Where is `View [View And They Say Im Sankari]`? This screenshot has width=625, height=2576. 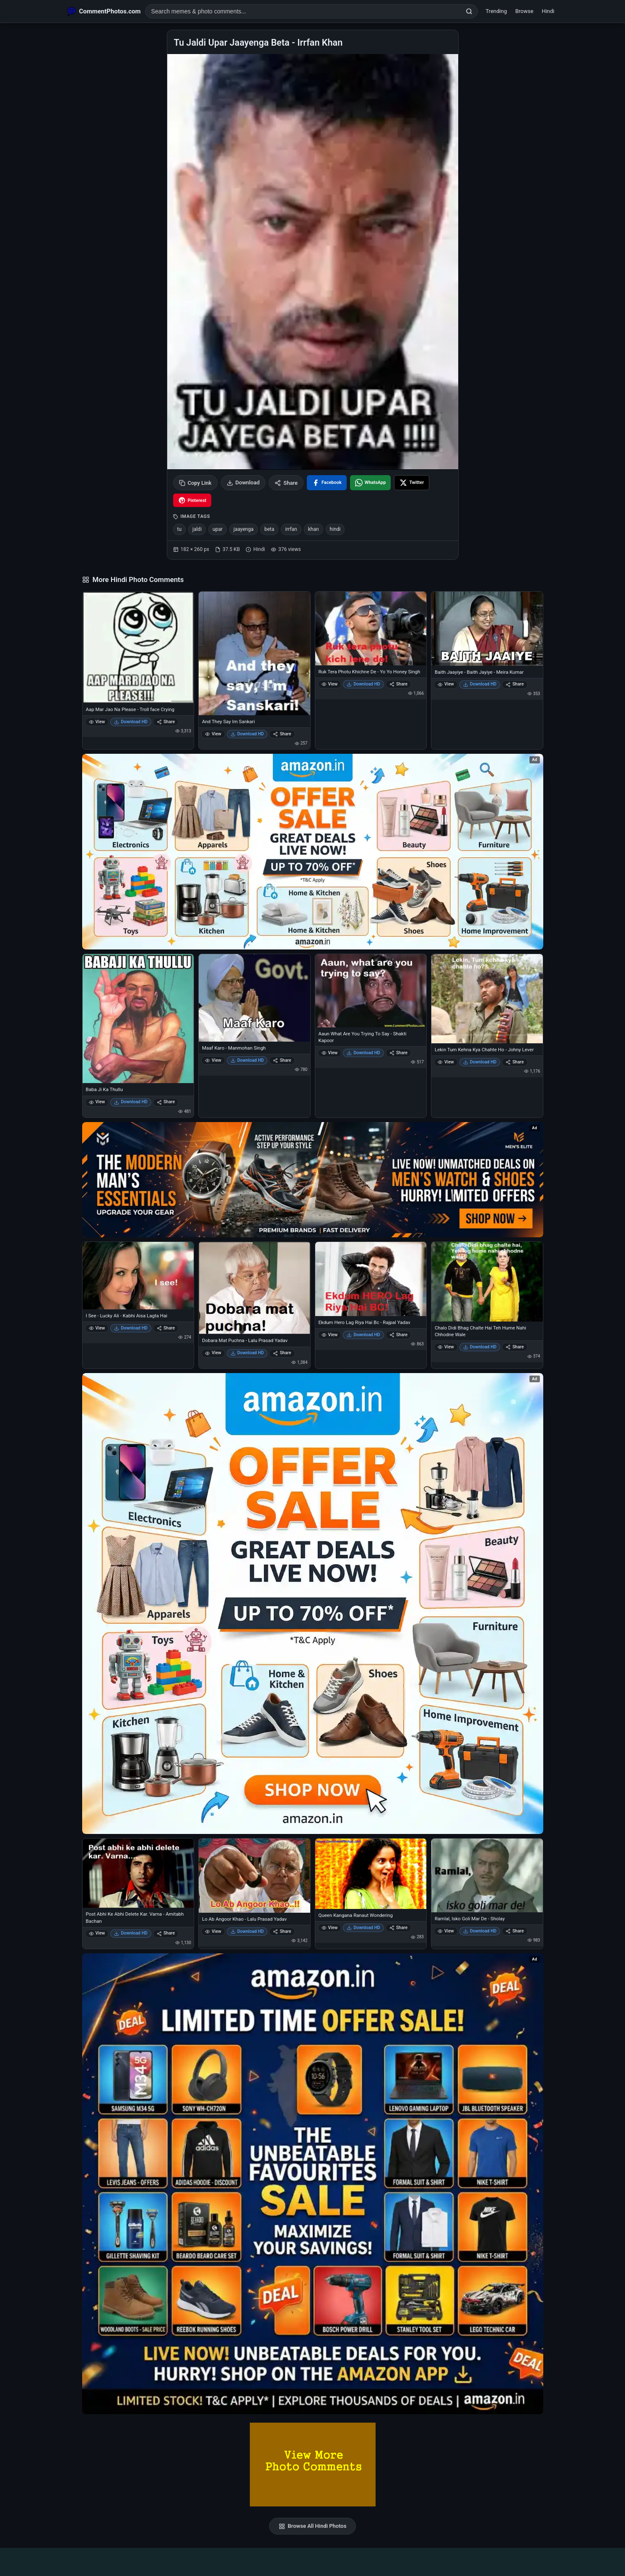 View [View And They Say Im Sankari] is located at coordinates (213, 734).